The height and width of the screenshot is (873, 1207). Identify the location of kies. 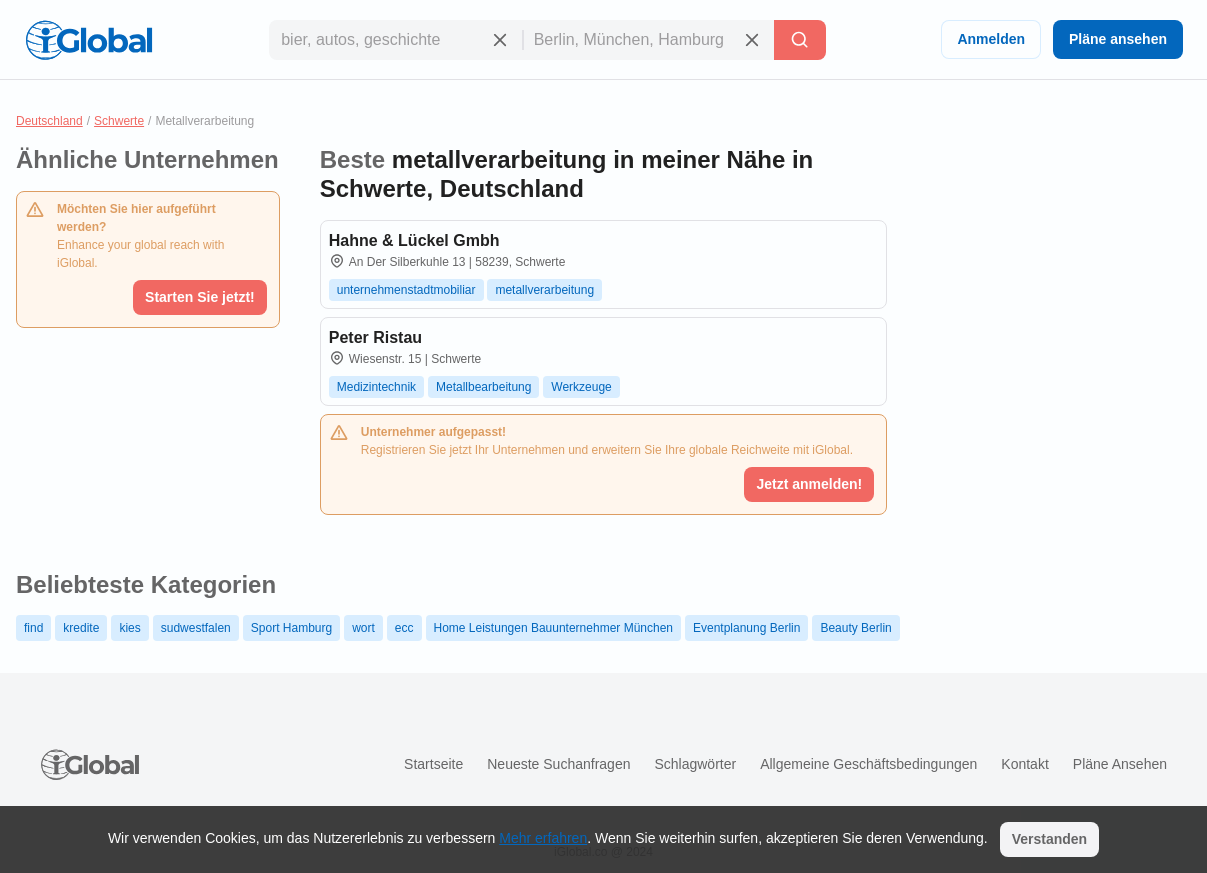
(129, 628).